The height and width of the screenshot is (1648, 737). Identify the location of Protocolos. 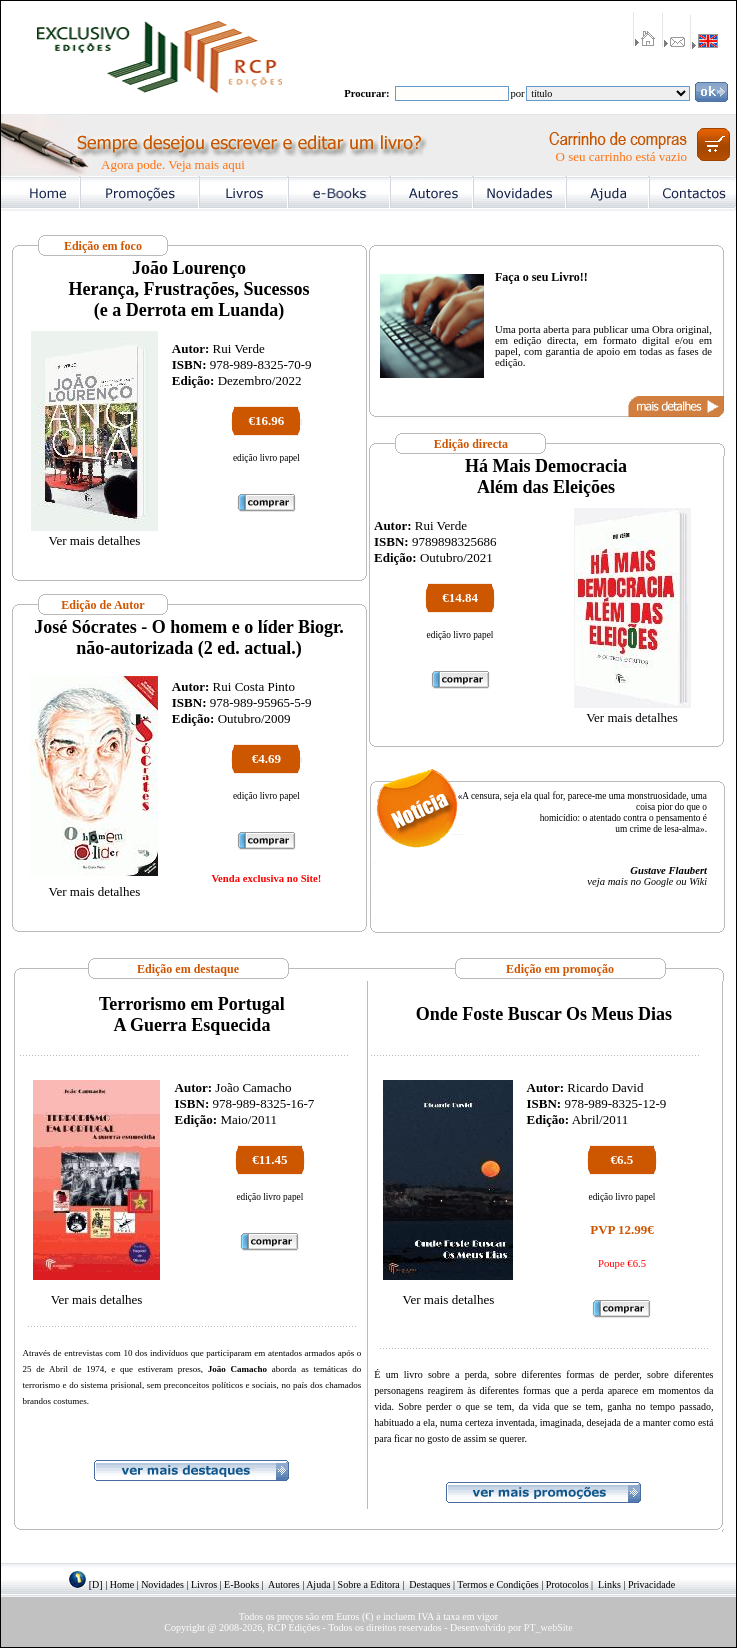
(567, 1584).